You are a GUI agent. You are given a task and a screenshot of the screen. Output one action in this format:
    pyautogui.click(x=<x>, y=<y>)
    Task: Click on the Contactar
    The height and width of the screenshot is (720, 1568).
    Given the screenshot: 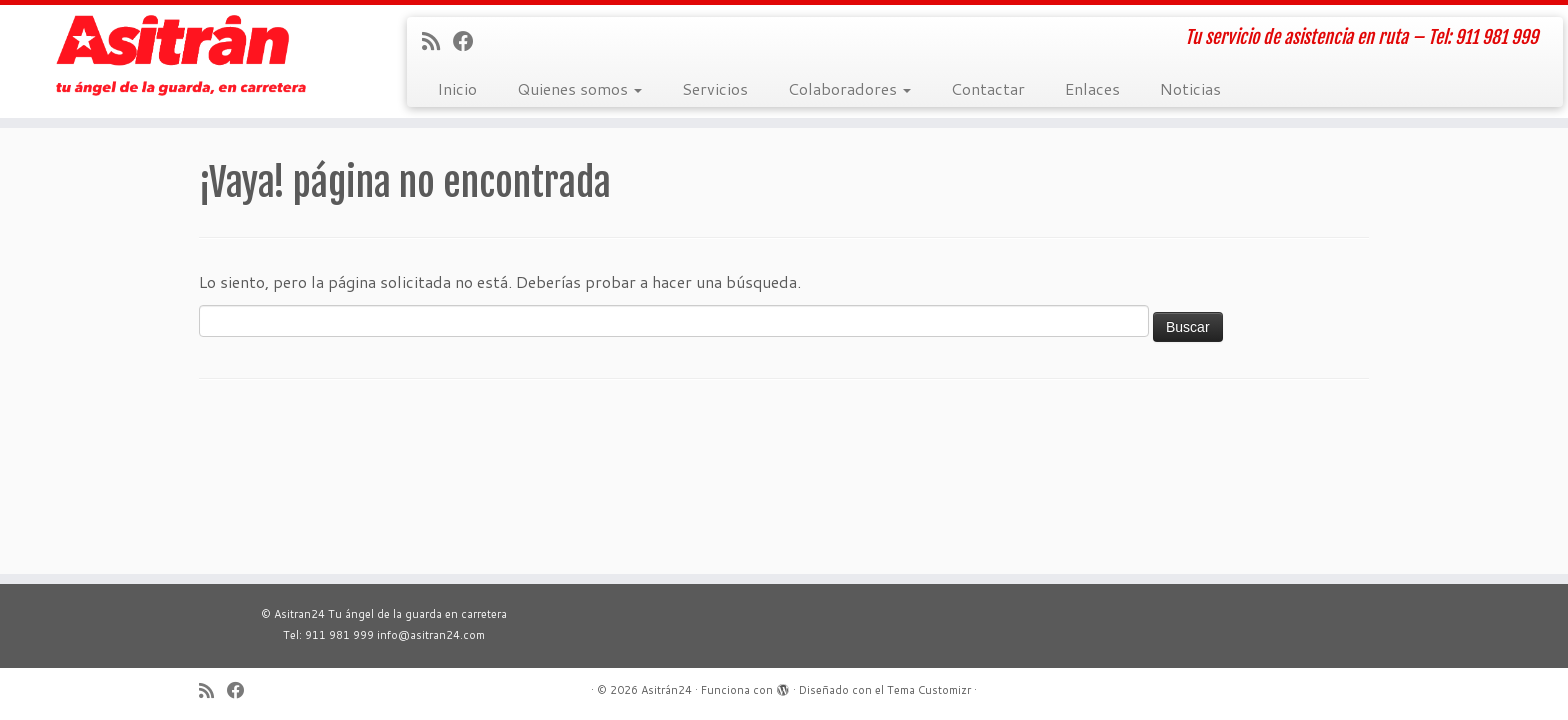 What is the action you would take?
    pyautogui.click(x=988, y=88)
    